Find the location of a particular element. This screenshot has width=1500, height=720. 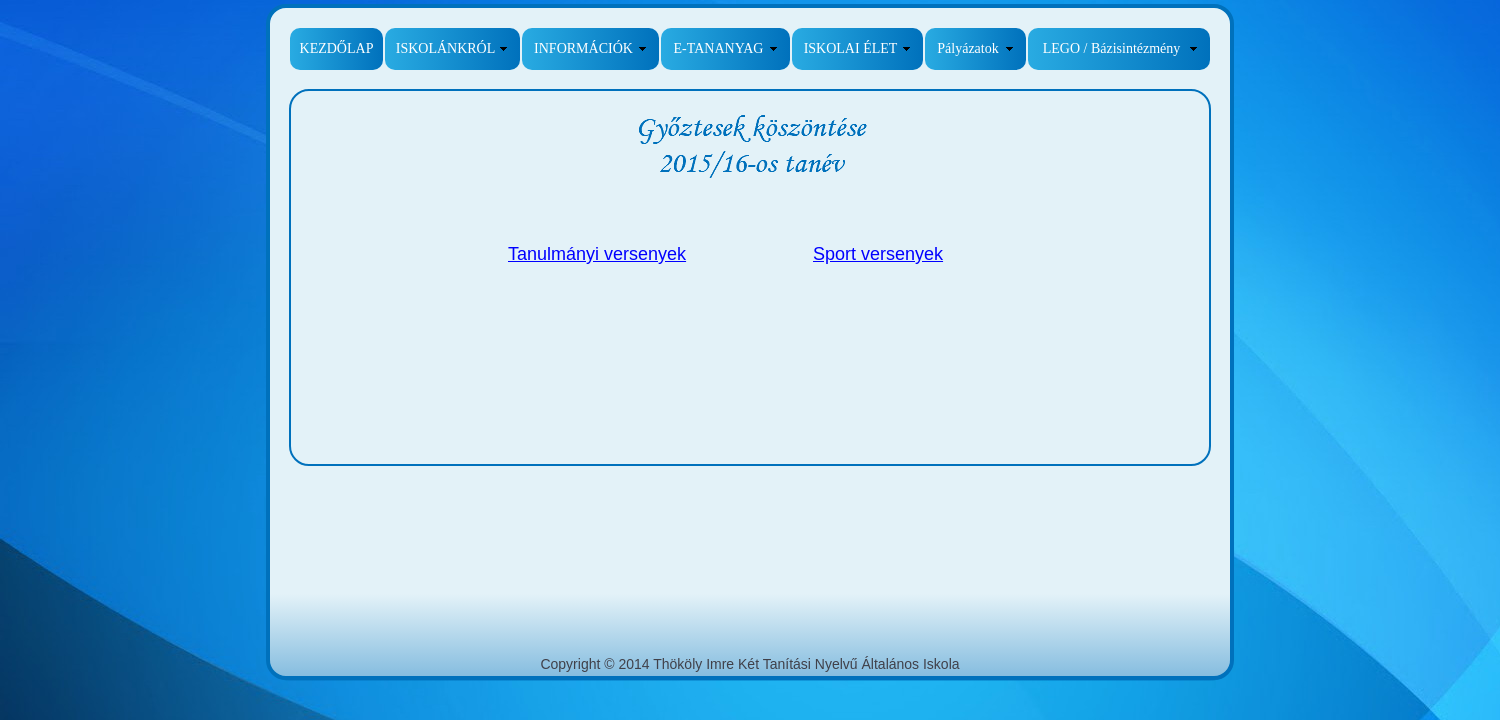

Sport versenyek is located at coordinates (878, 254).